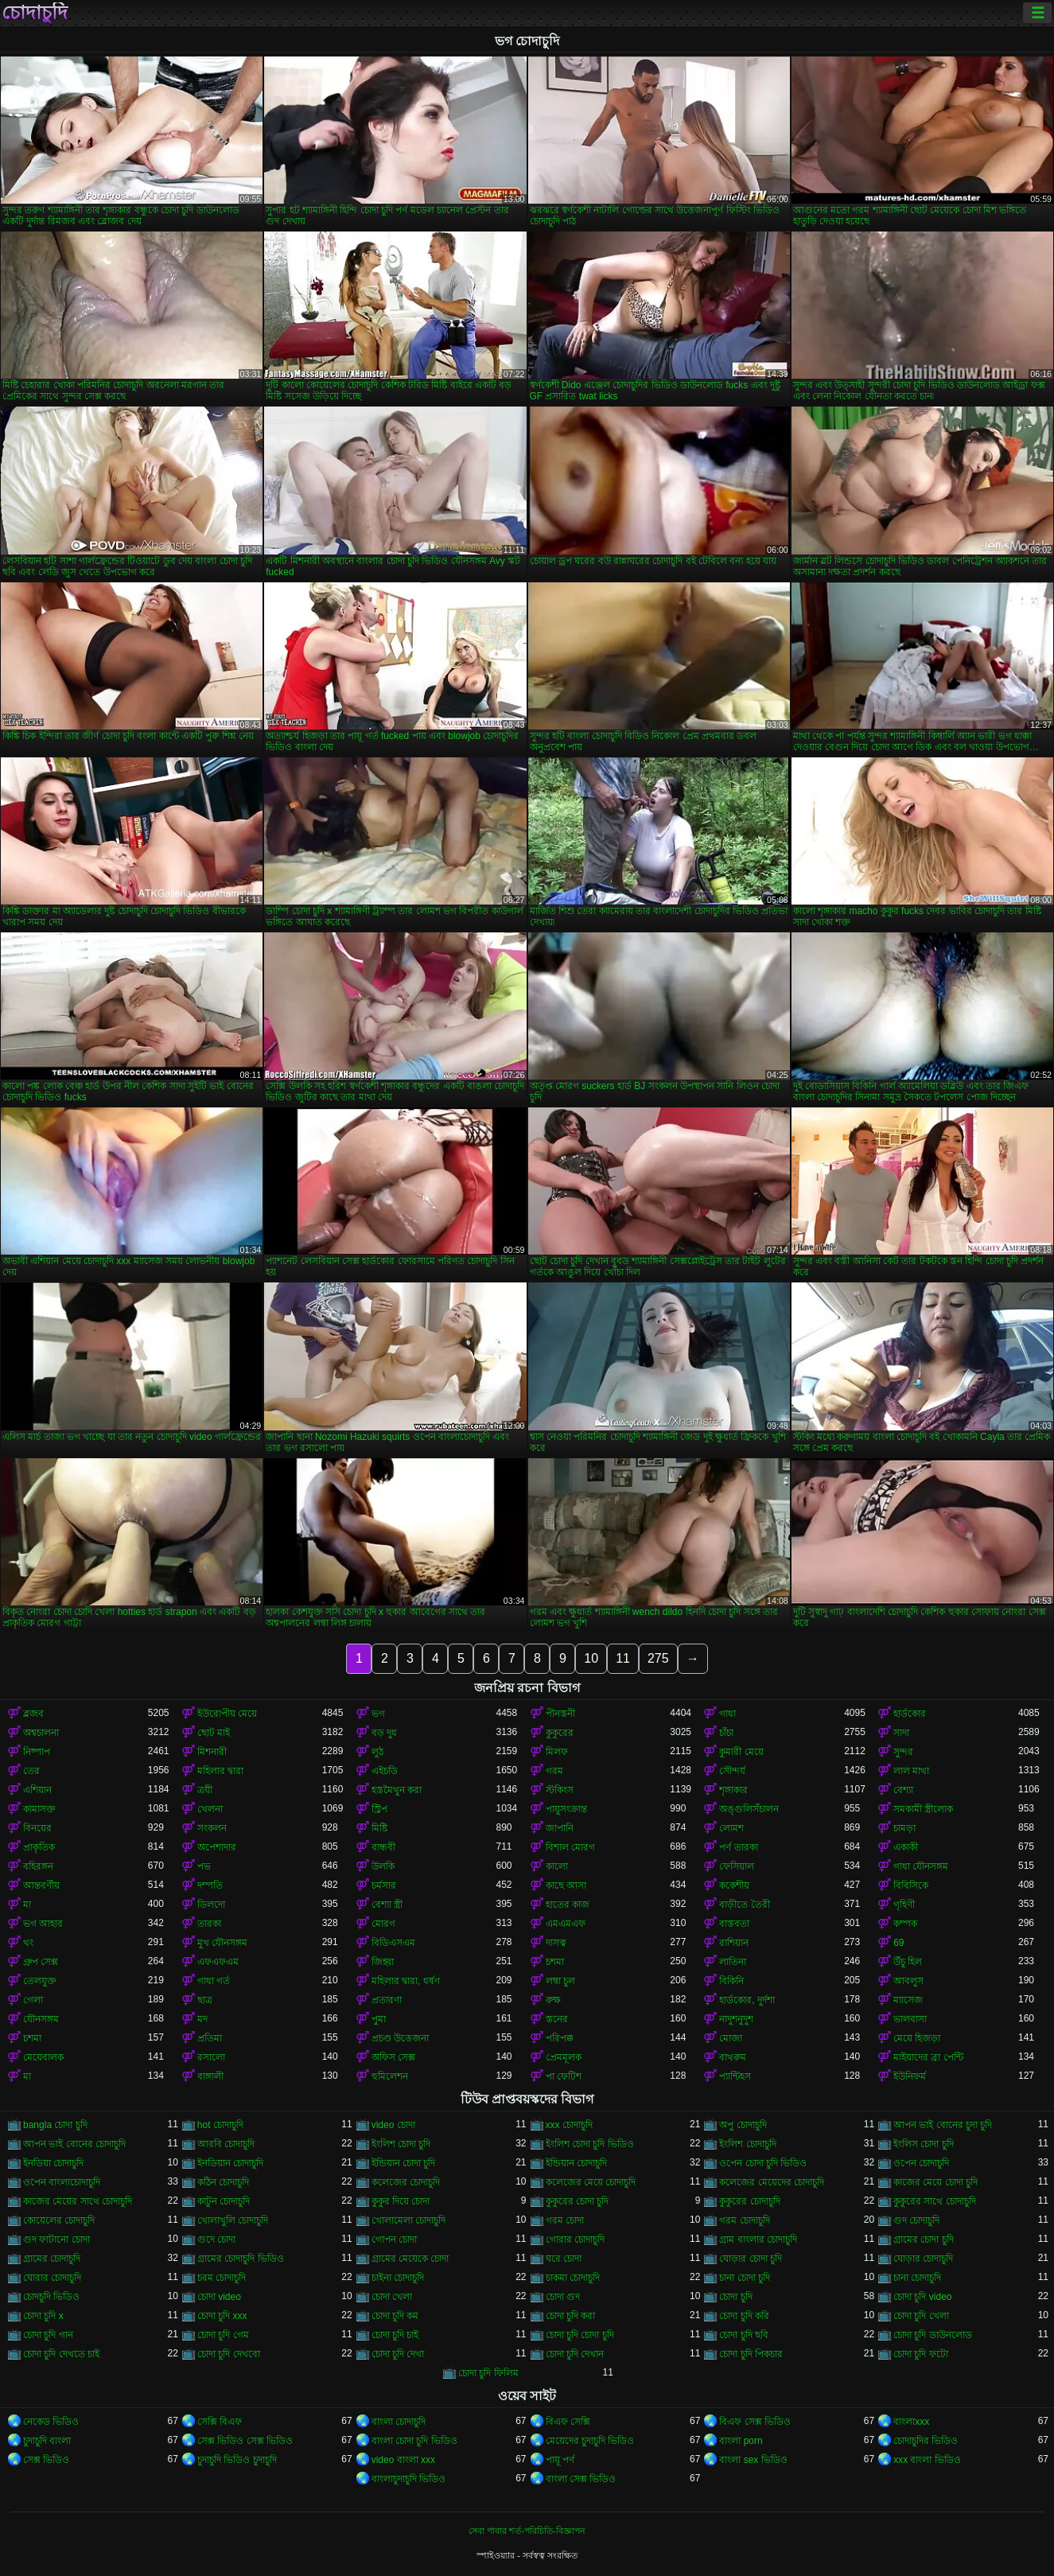  Describe the element at coordinates (232, 2220) in the screenshot. I see `খোলাখুলি চোদাচুদি` at that location.